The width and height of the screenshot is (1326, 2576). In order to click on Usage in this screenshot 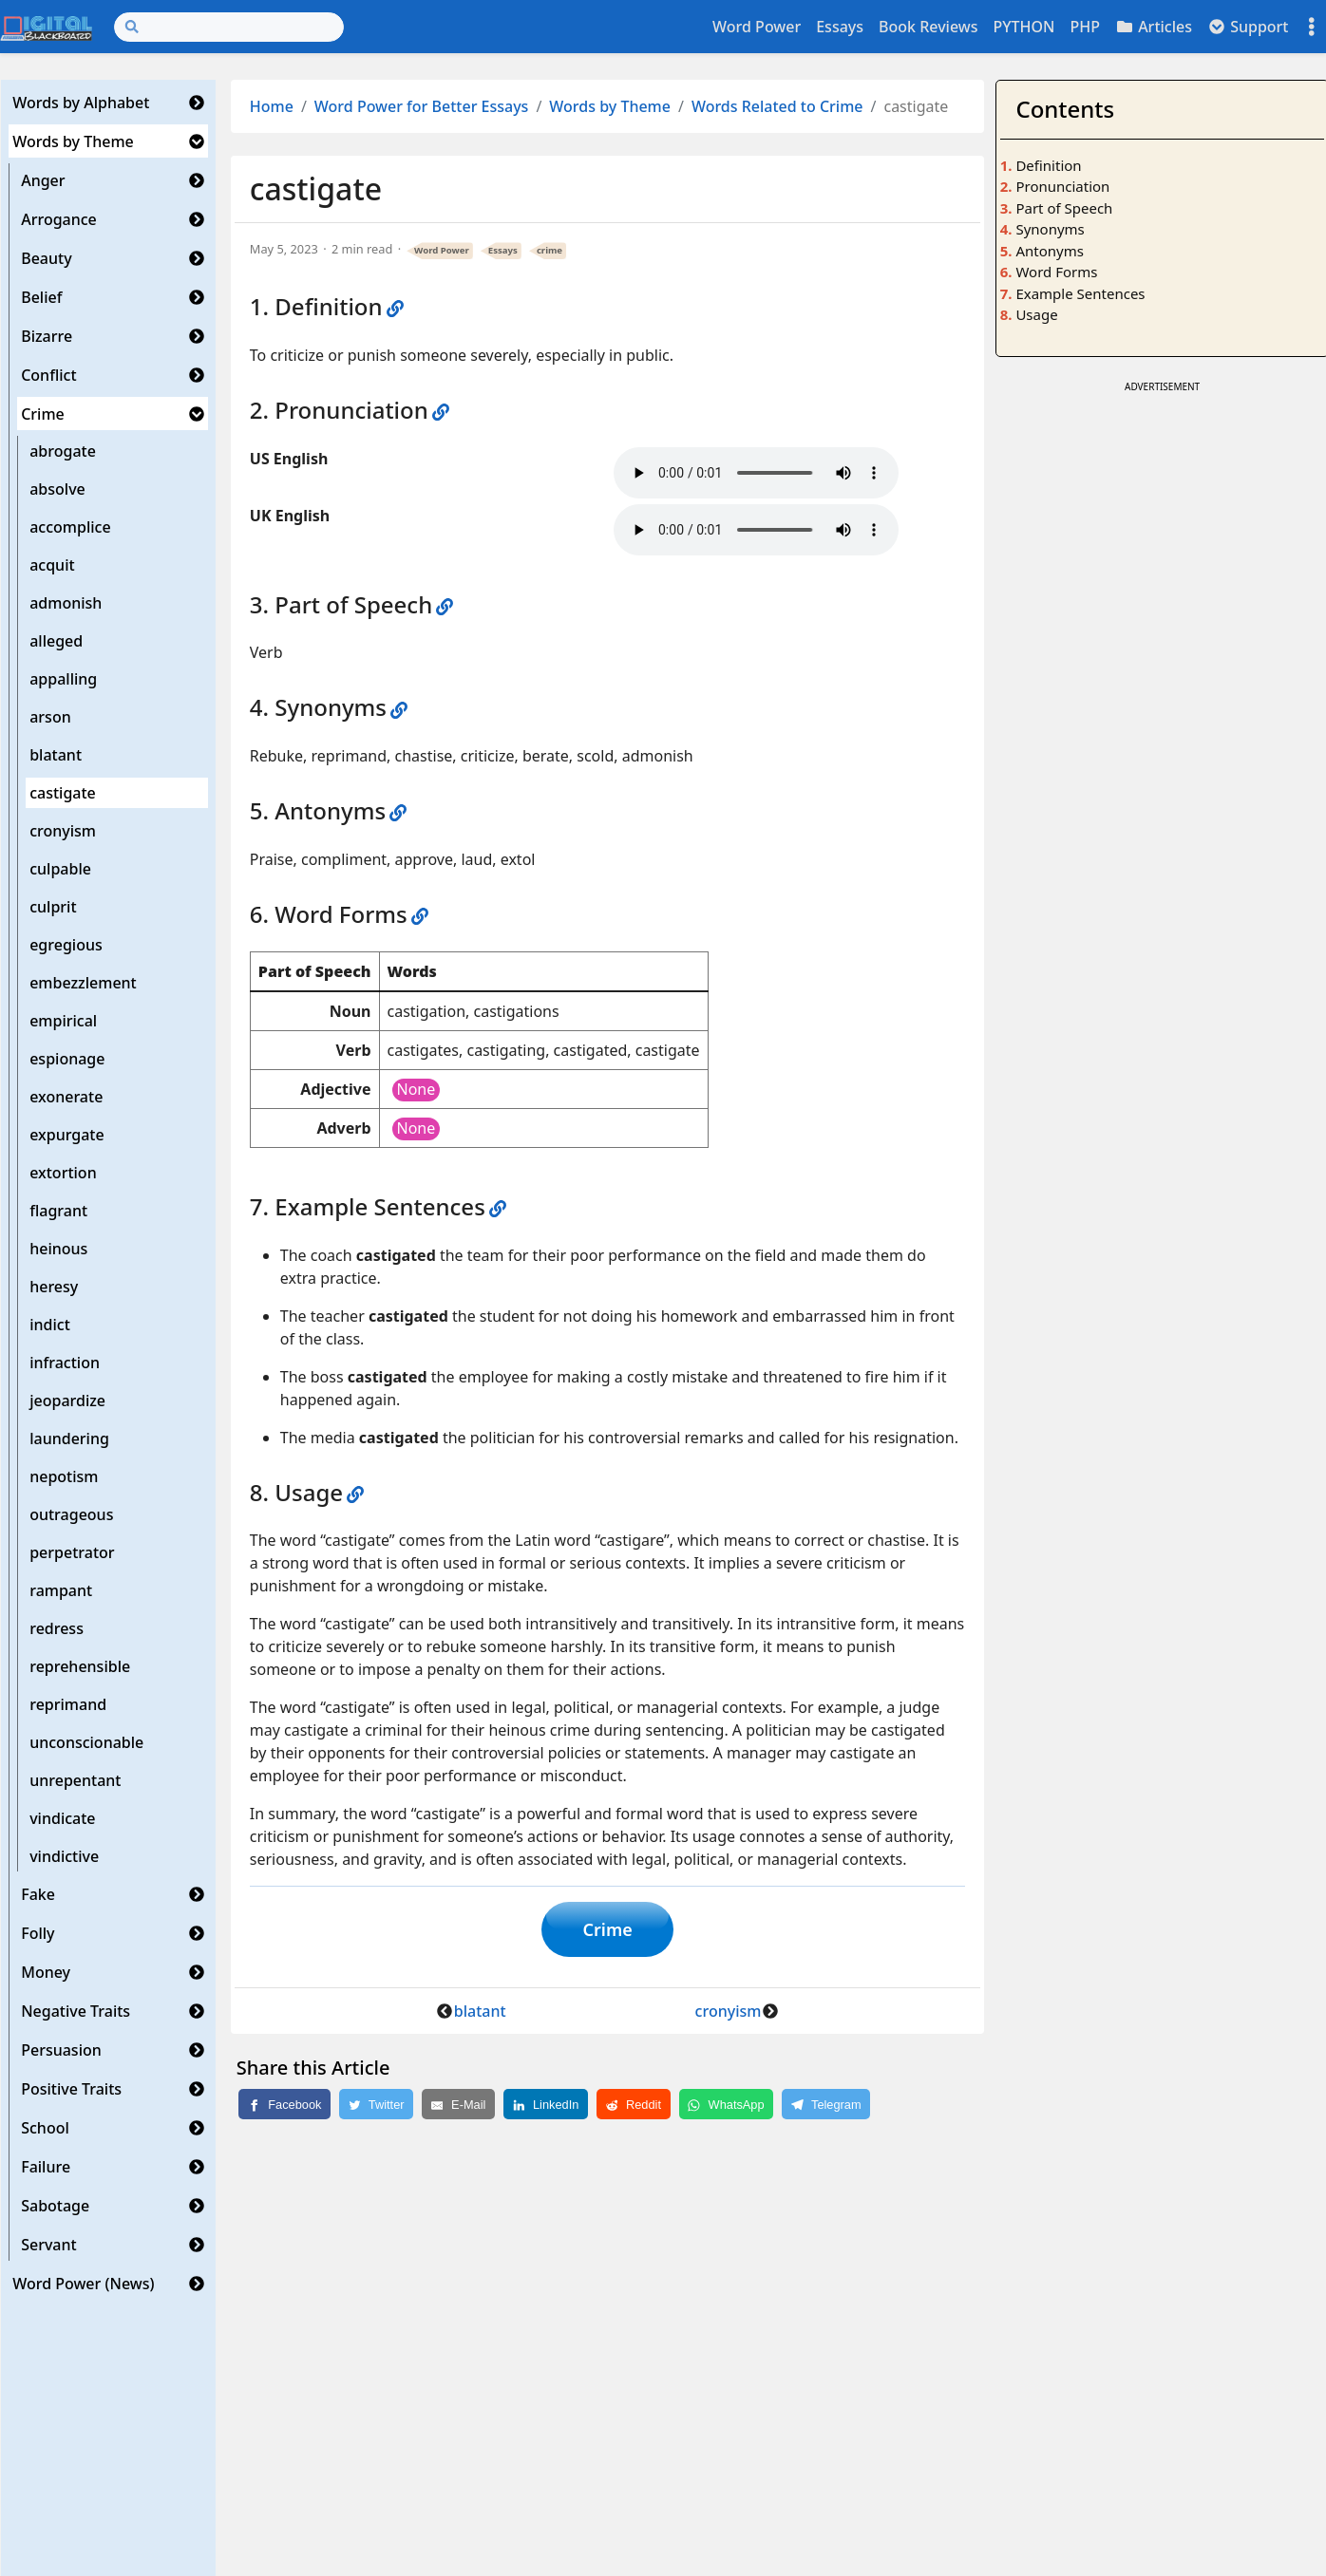, I will do `click(1036, 314)`.